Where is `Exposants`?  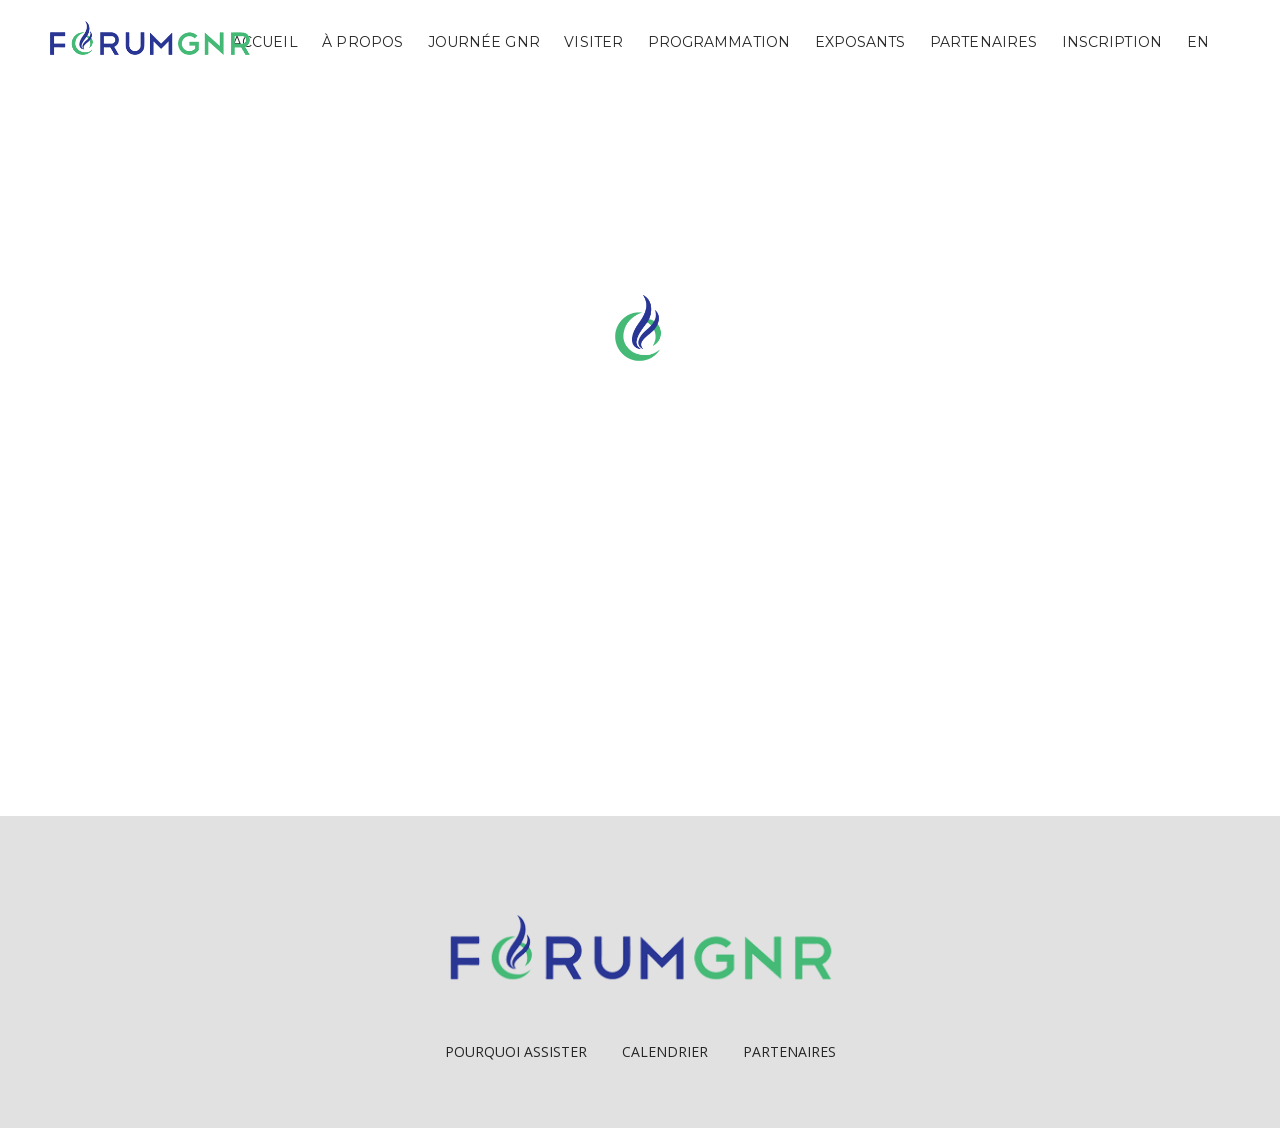 Exposants is located at coordinates (860, 42).